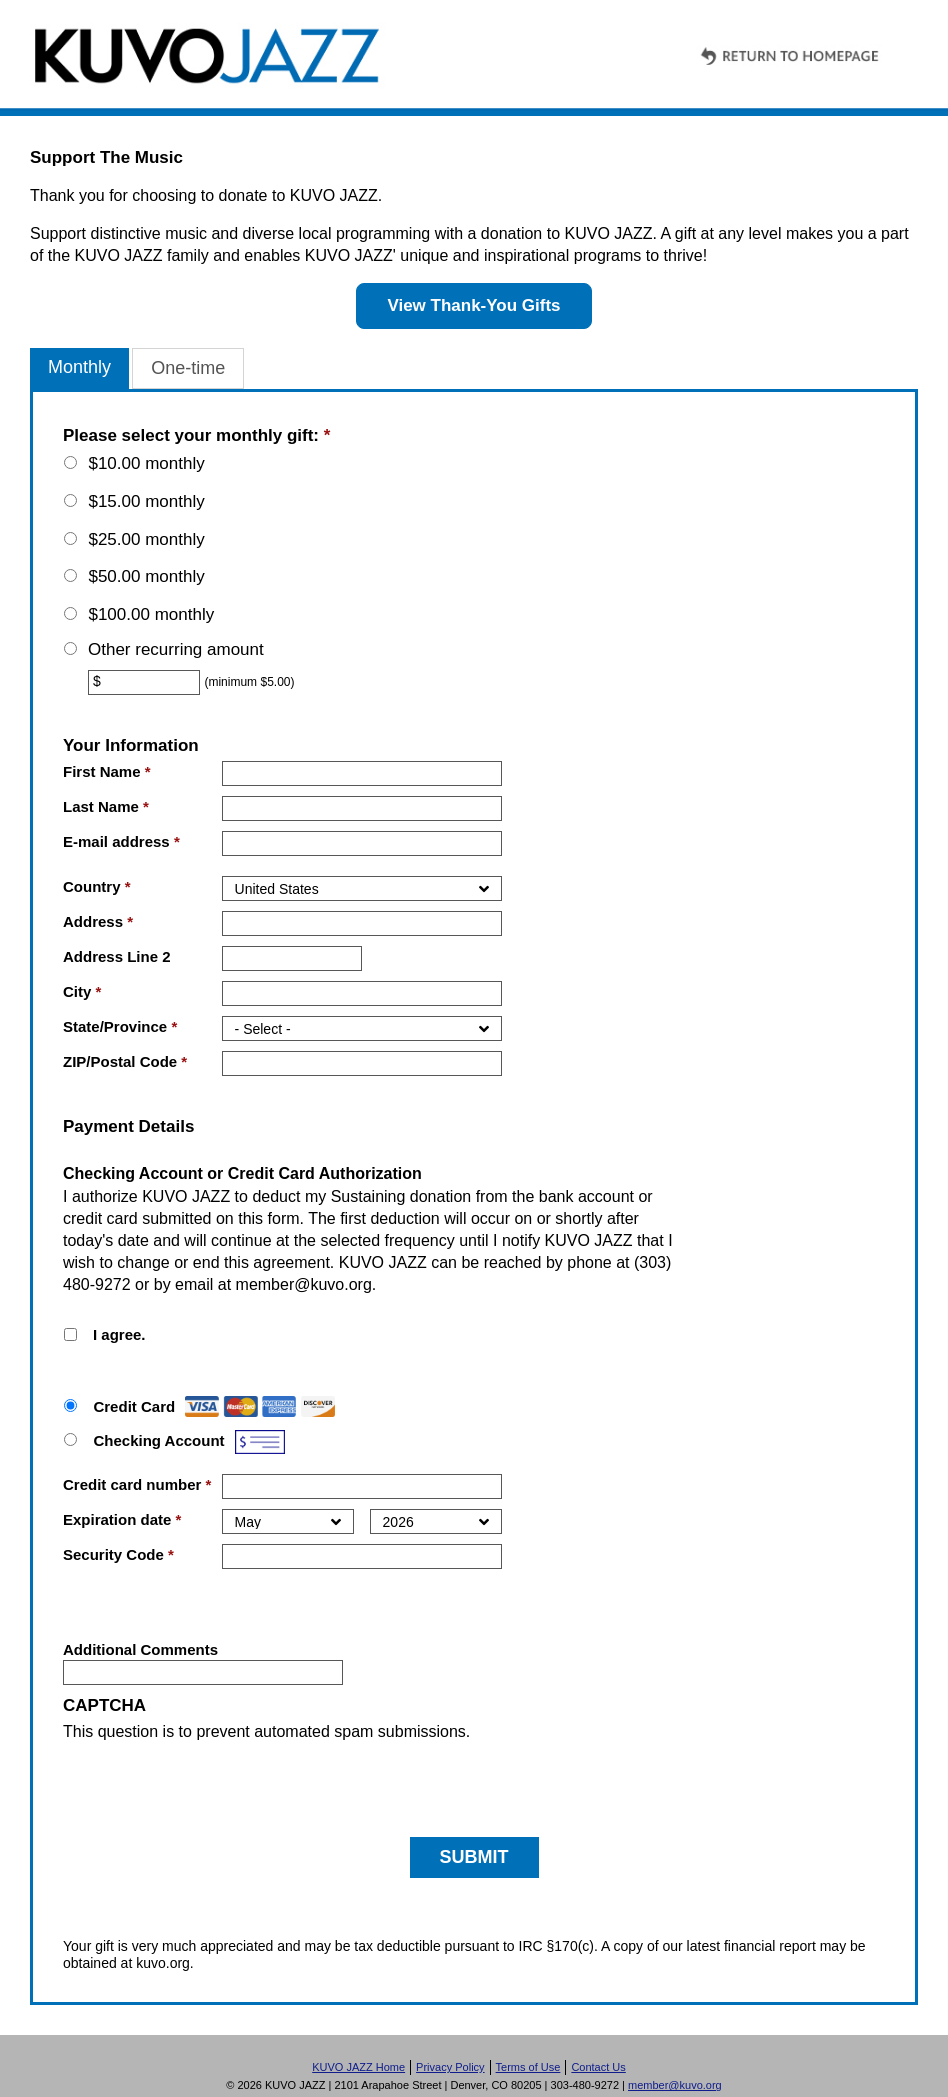 This screenshot has height=2097, width=948. Describe the element at coordinates (82, 991) in the screenshot. I see `City` at that location.